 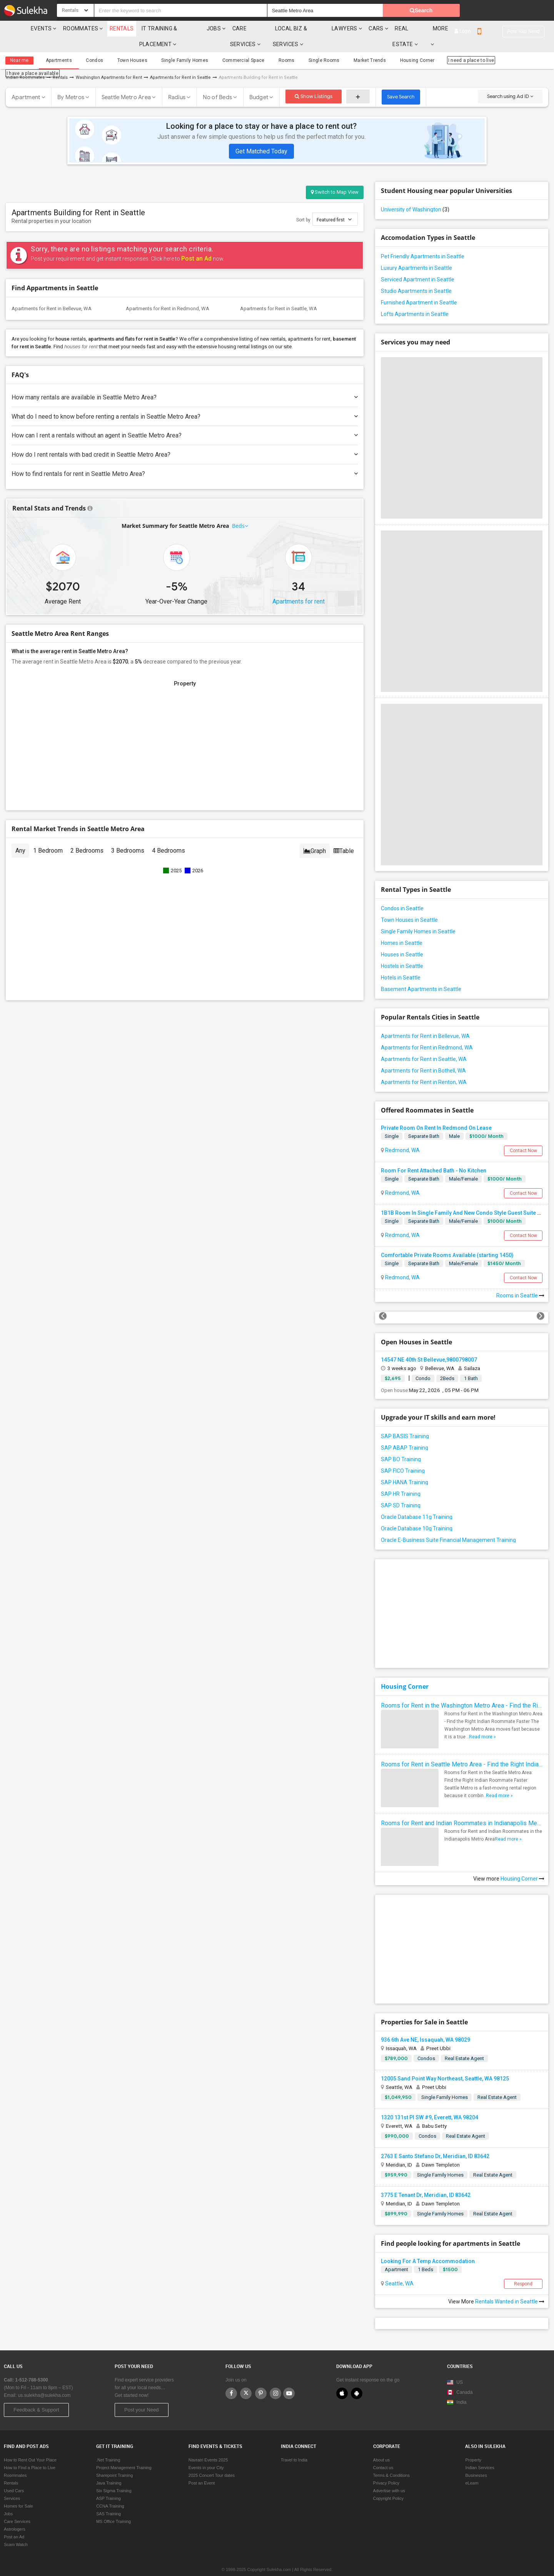 What do you see at coordinates (19, 44) in the screenshot?
I see `Near me` at bounding box center [19, 44].